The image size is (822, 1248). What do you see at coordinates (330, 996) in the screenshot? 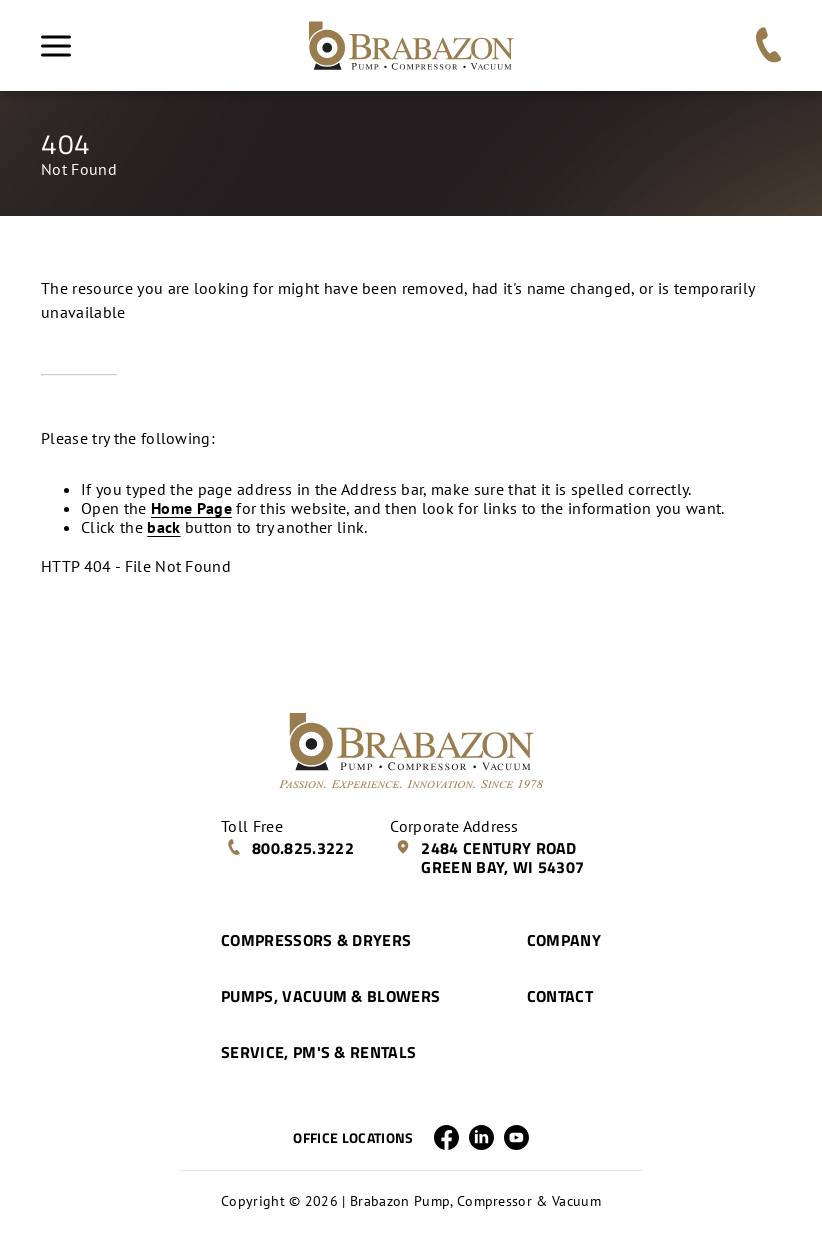
I see `Pumps, Vacuum & Blowers` at bounding box center [330, 996].